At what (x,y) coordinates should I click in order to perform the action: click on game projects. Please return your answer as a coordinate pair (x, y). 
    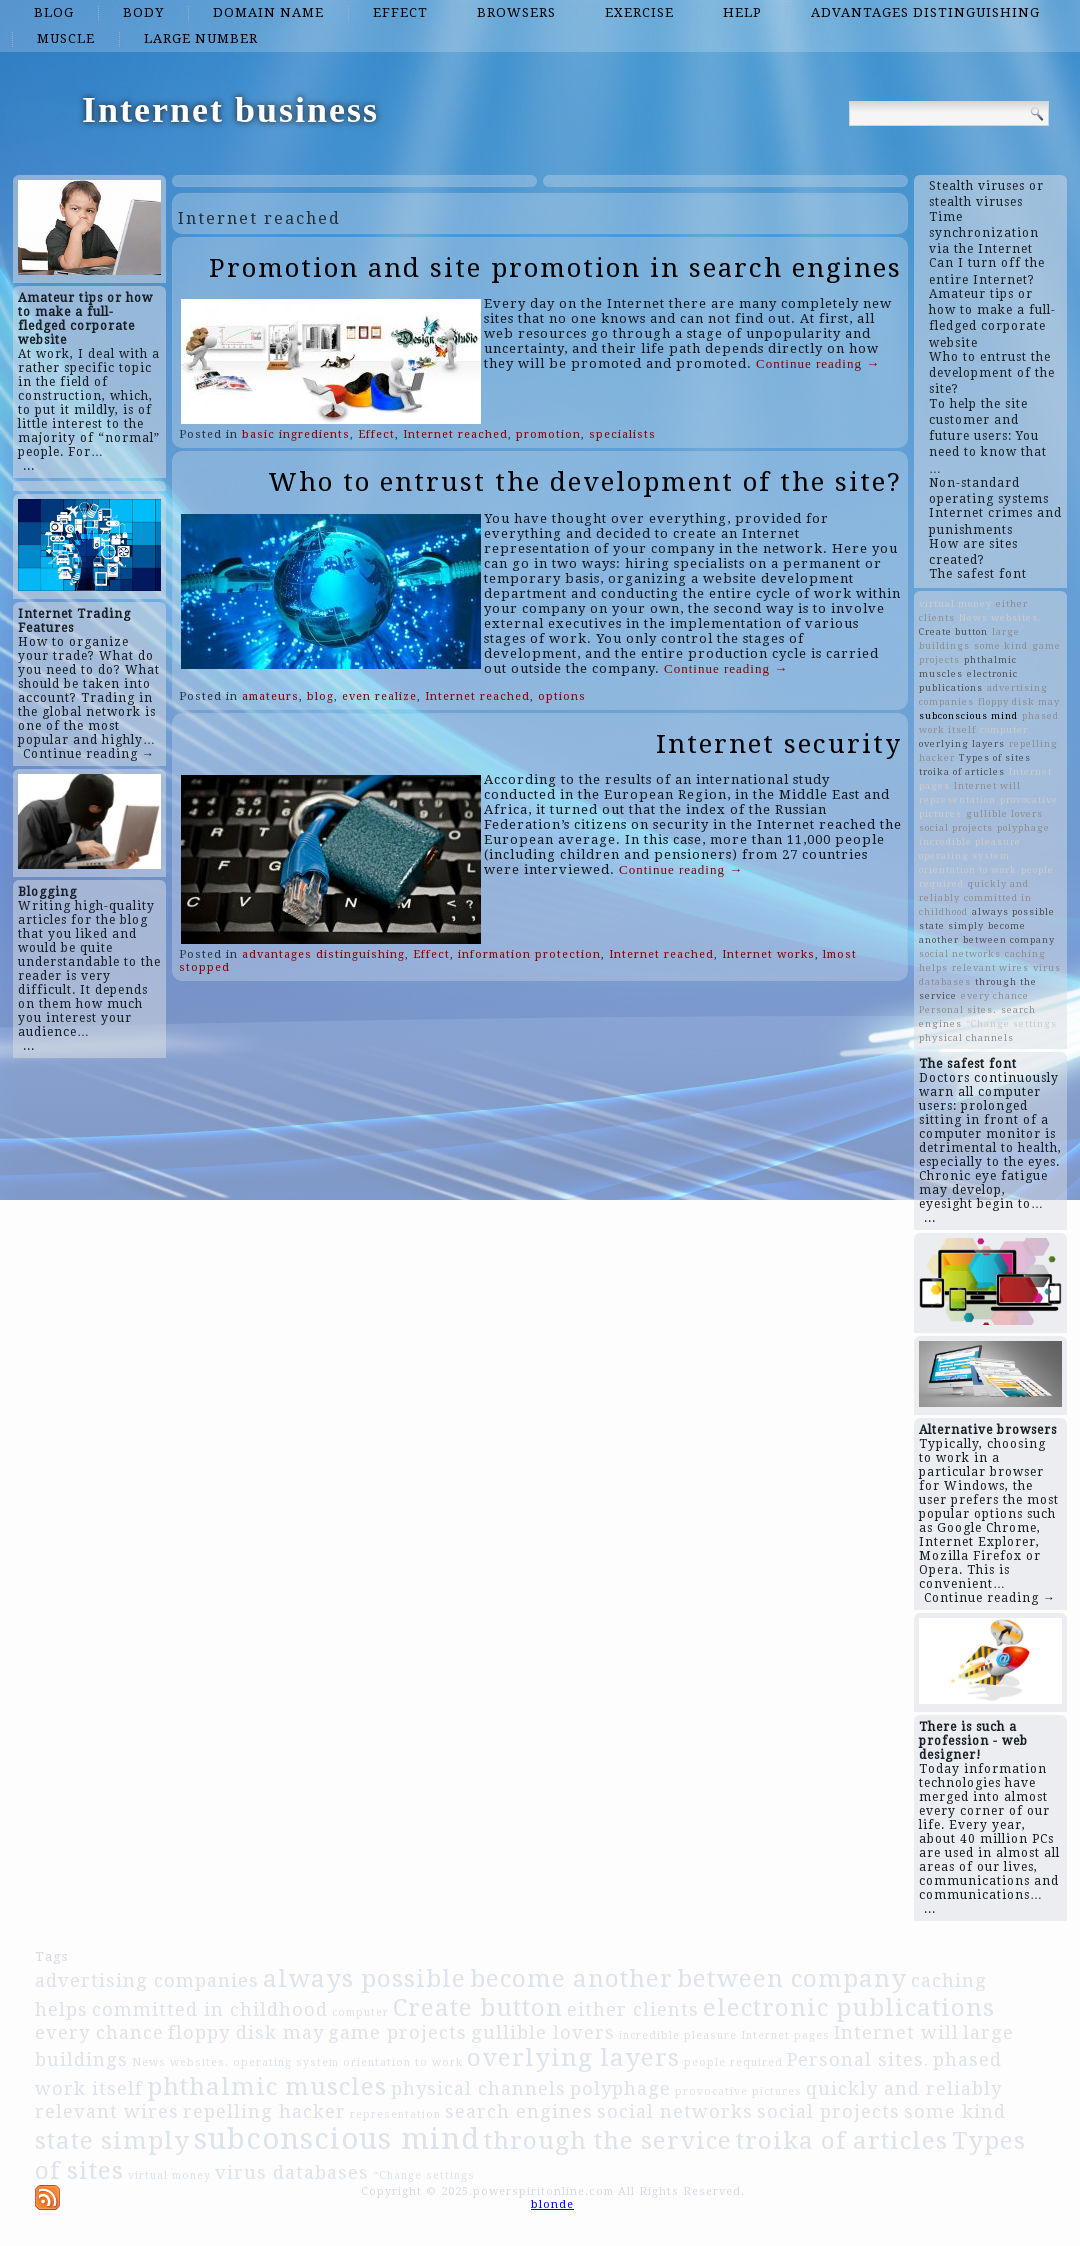
    Looking at the image, I should click on (397, 2032).